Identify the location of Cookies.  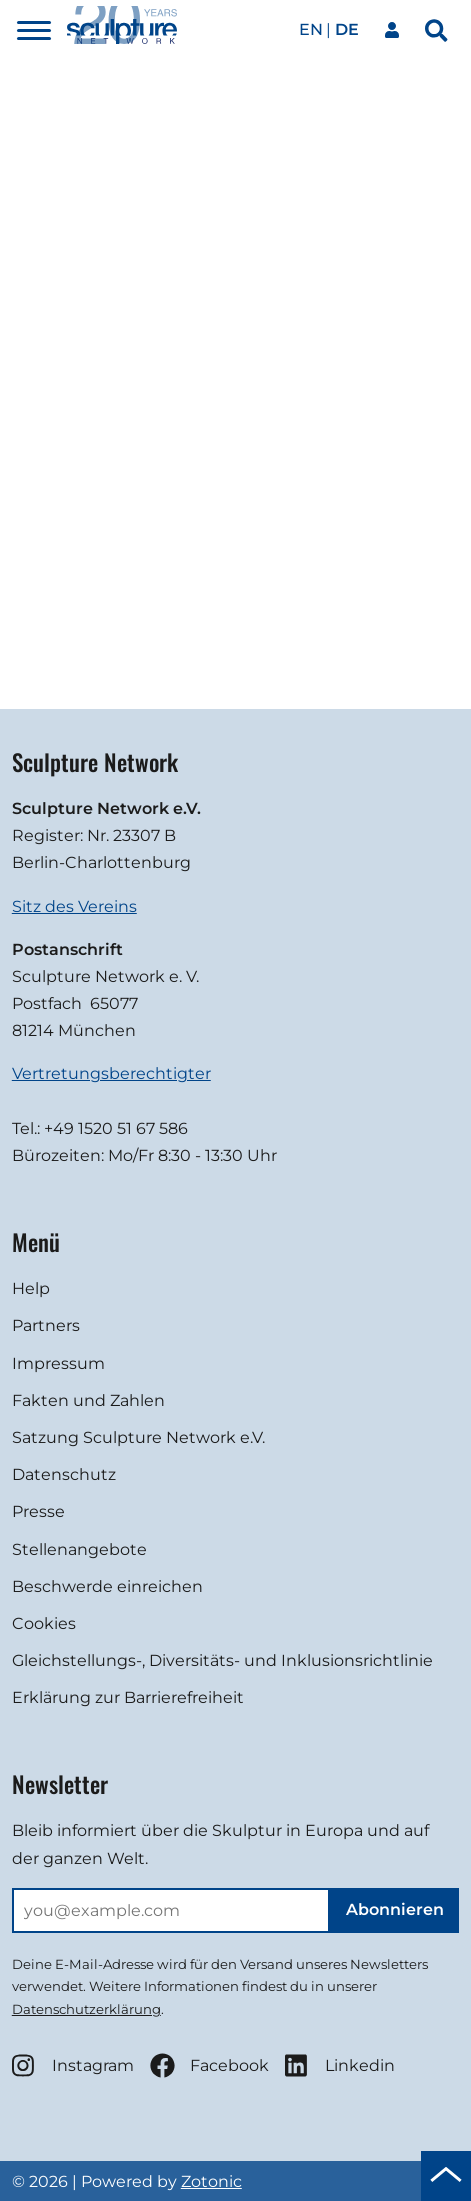
(44, 1623).